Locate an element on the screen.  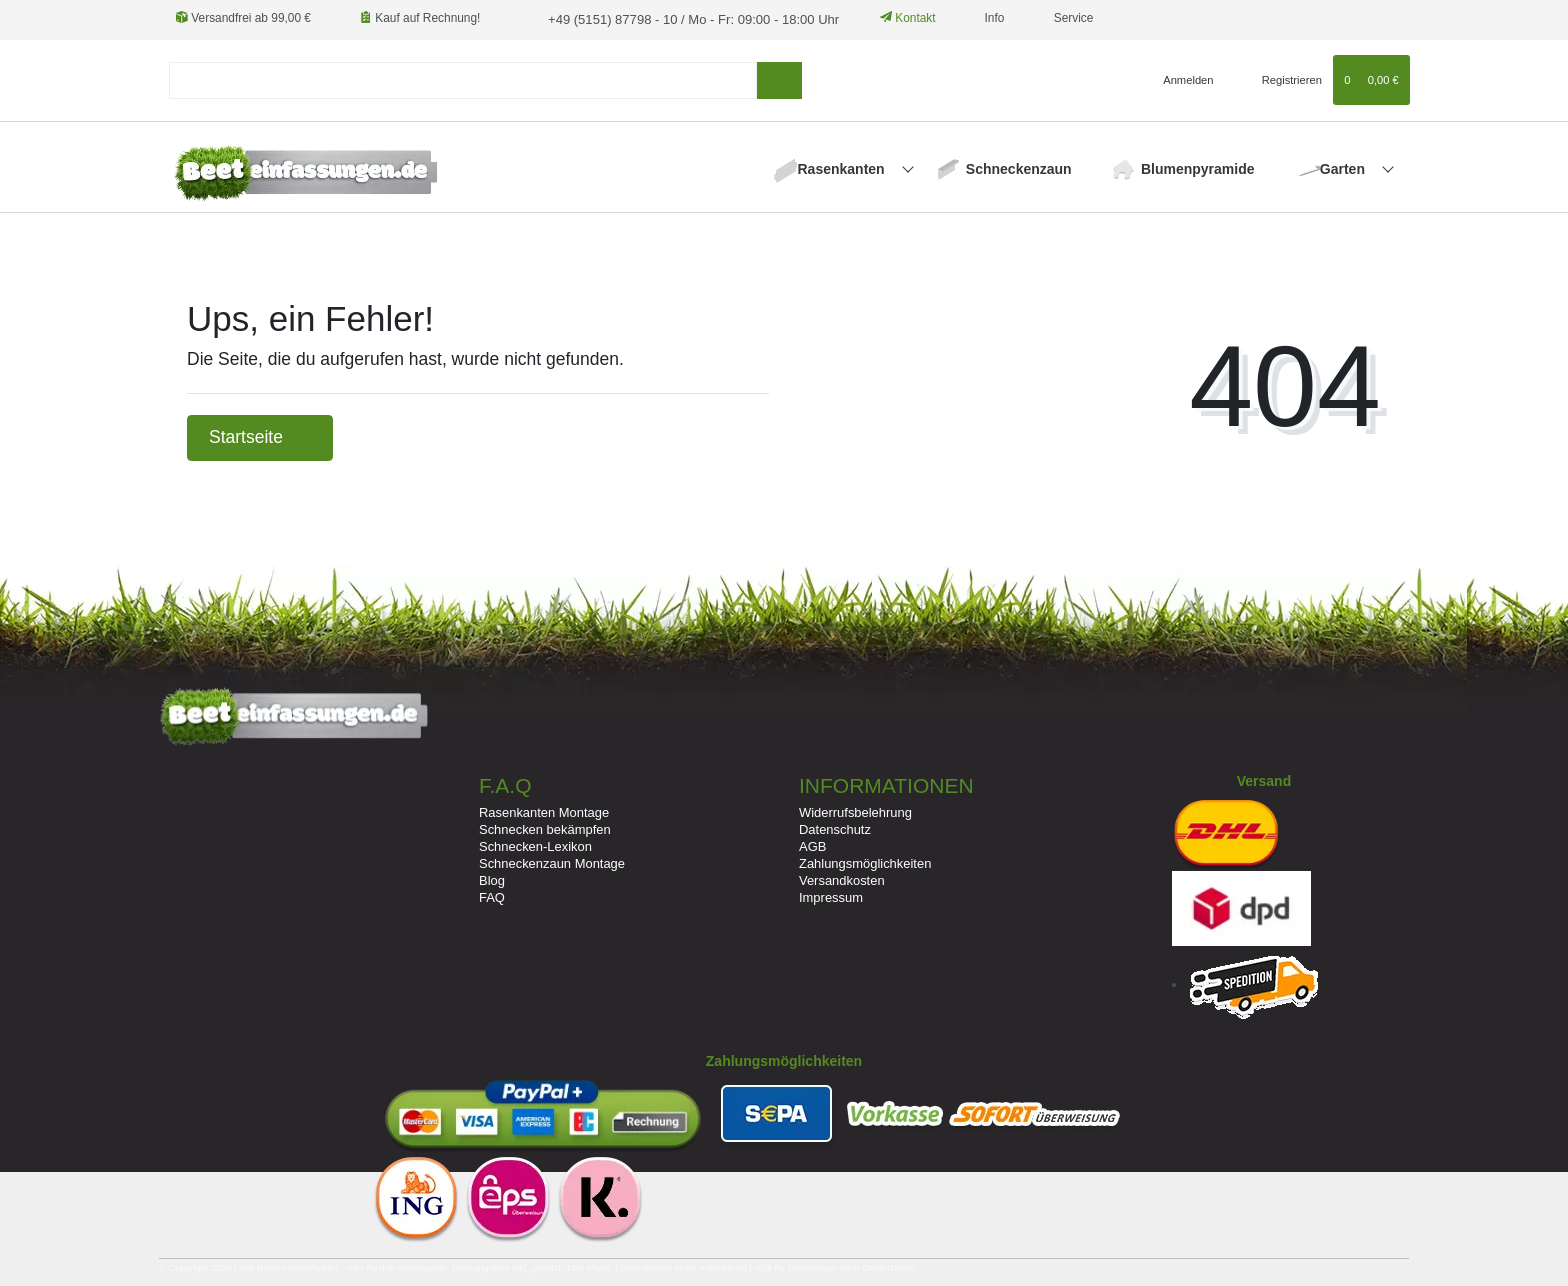
Rasenkanten Montage is located at coordinates (544, 810).